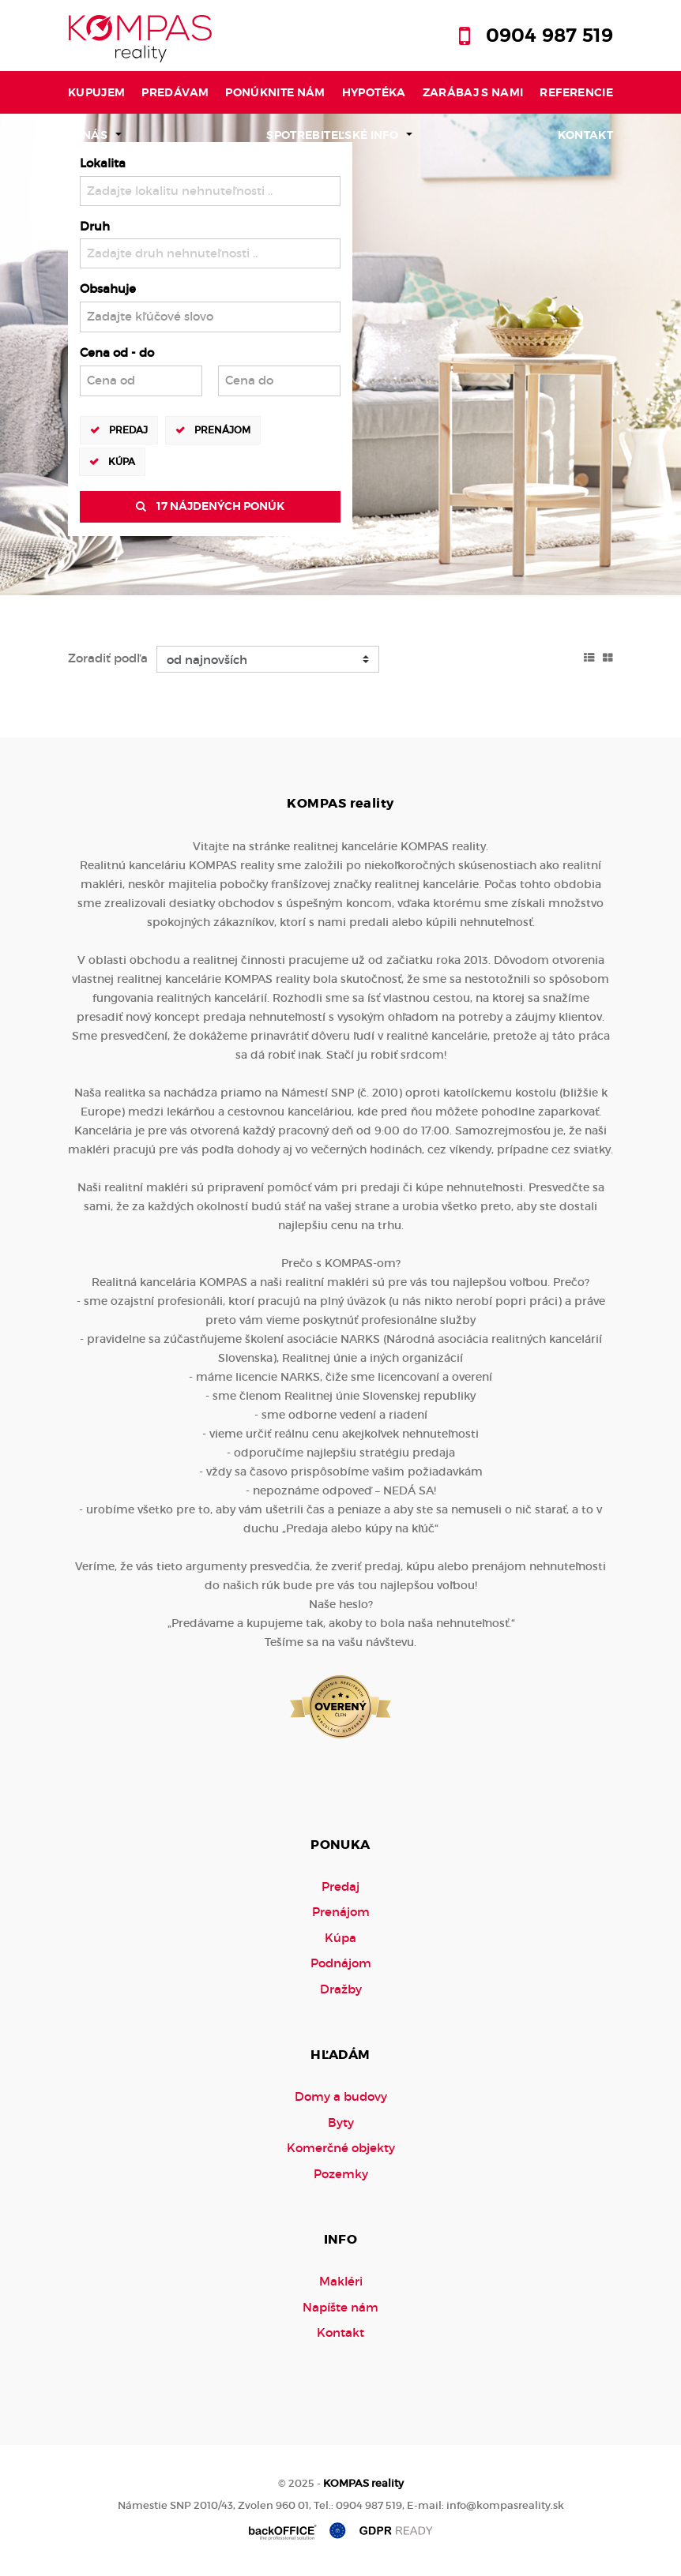 The height and width of the screenshot is (2576, 681). What do you see at coordinates (222, 429) in the screenshot?
I see `Prenájom` at bounding box center [222, 429].